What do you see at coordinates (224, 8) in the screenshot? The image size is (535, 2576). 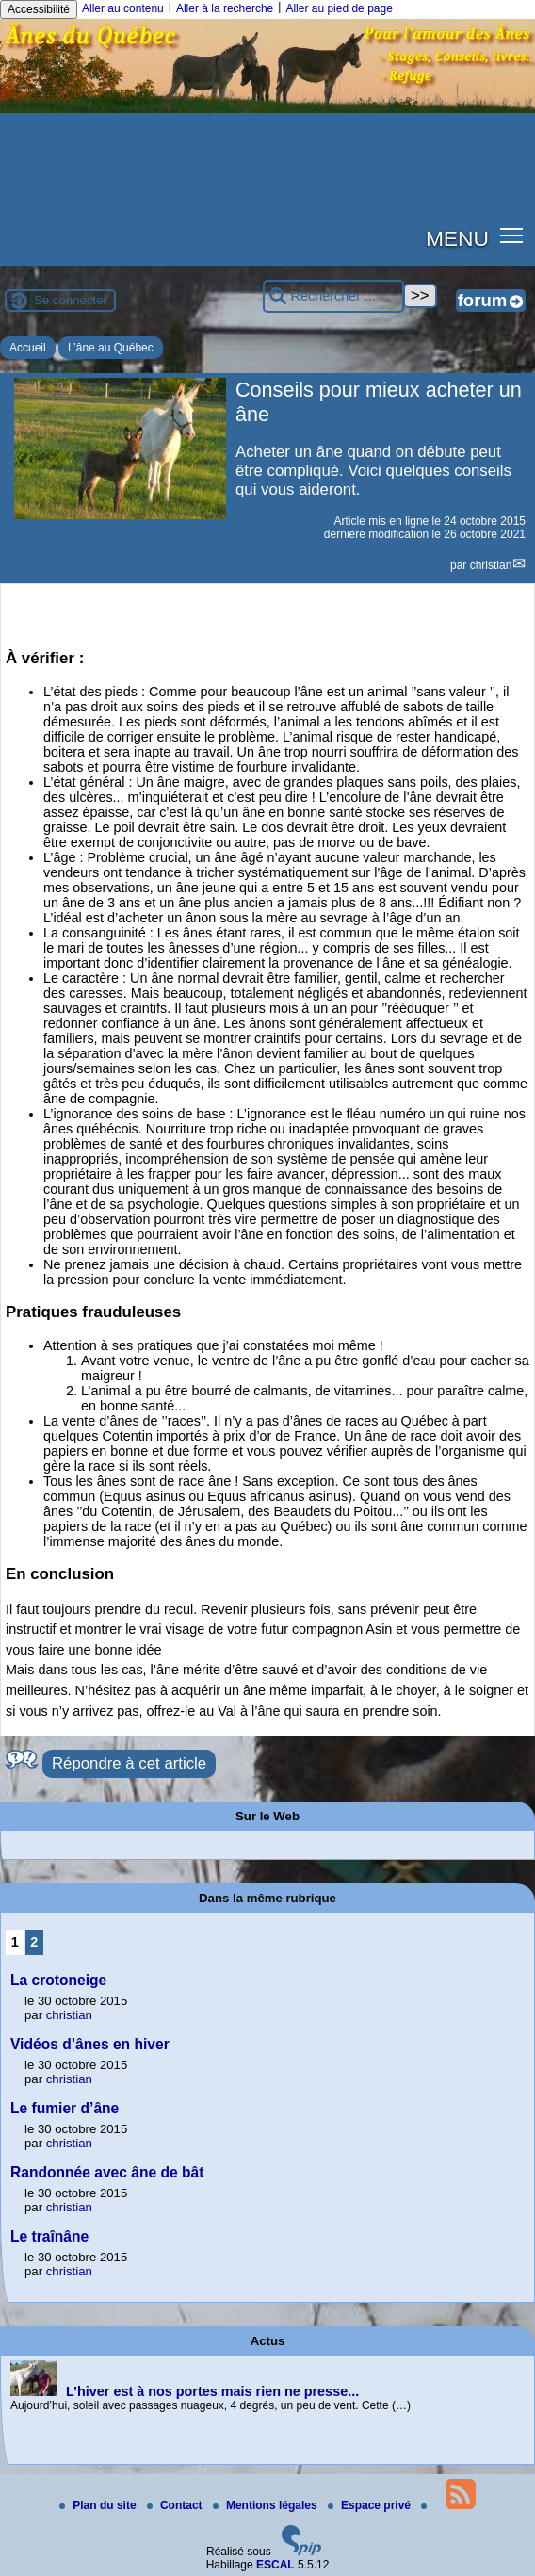 I see `Aller à la recherche` at bounding box center [224, 8].